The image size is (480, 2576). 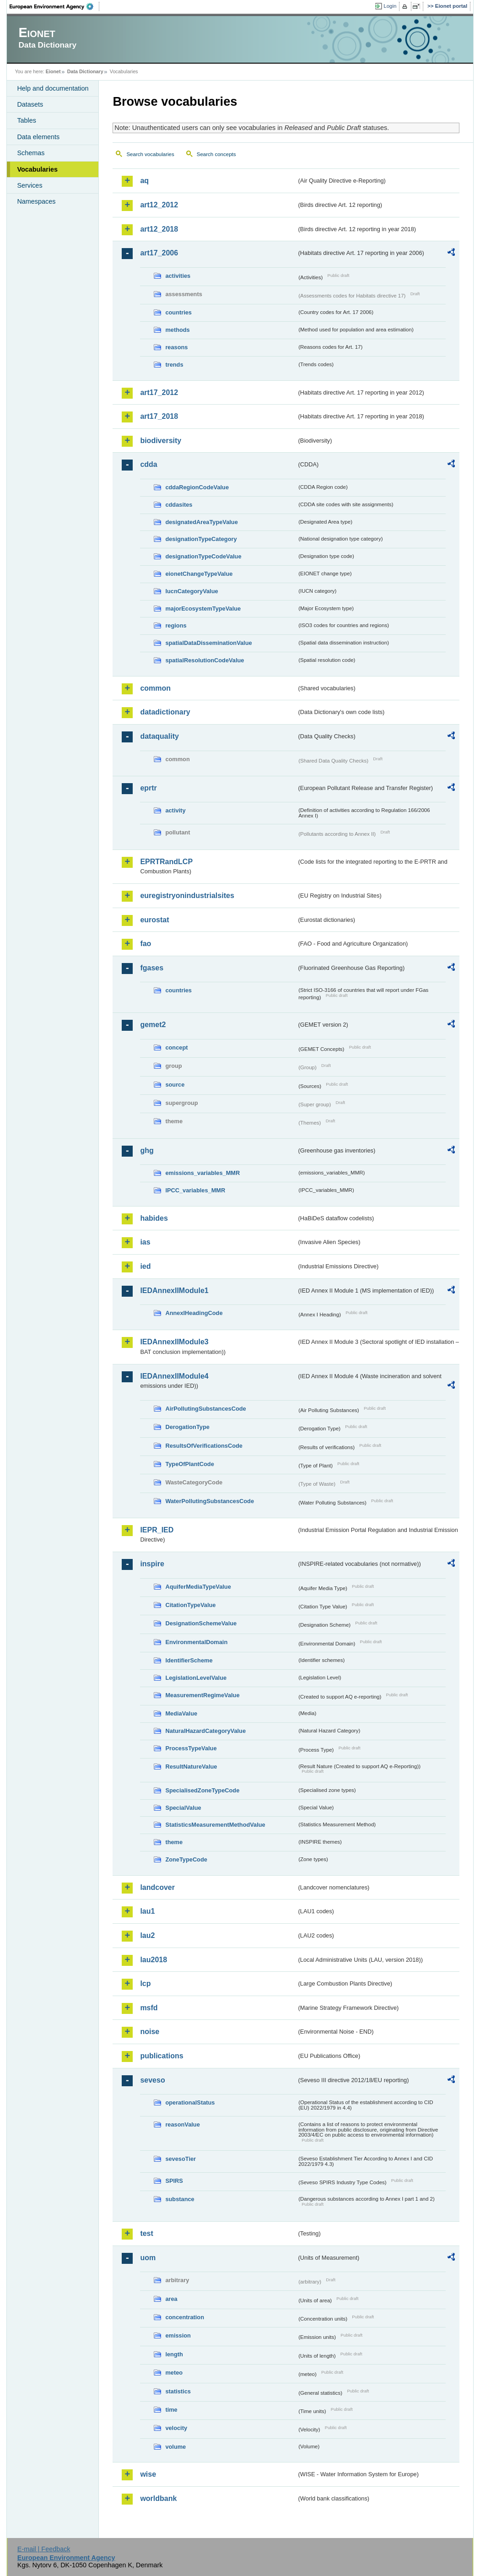 What do you see at coordinates (144, 180) in the screenshot?
I see `aq` at bounding box center [144, 180].